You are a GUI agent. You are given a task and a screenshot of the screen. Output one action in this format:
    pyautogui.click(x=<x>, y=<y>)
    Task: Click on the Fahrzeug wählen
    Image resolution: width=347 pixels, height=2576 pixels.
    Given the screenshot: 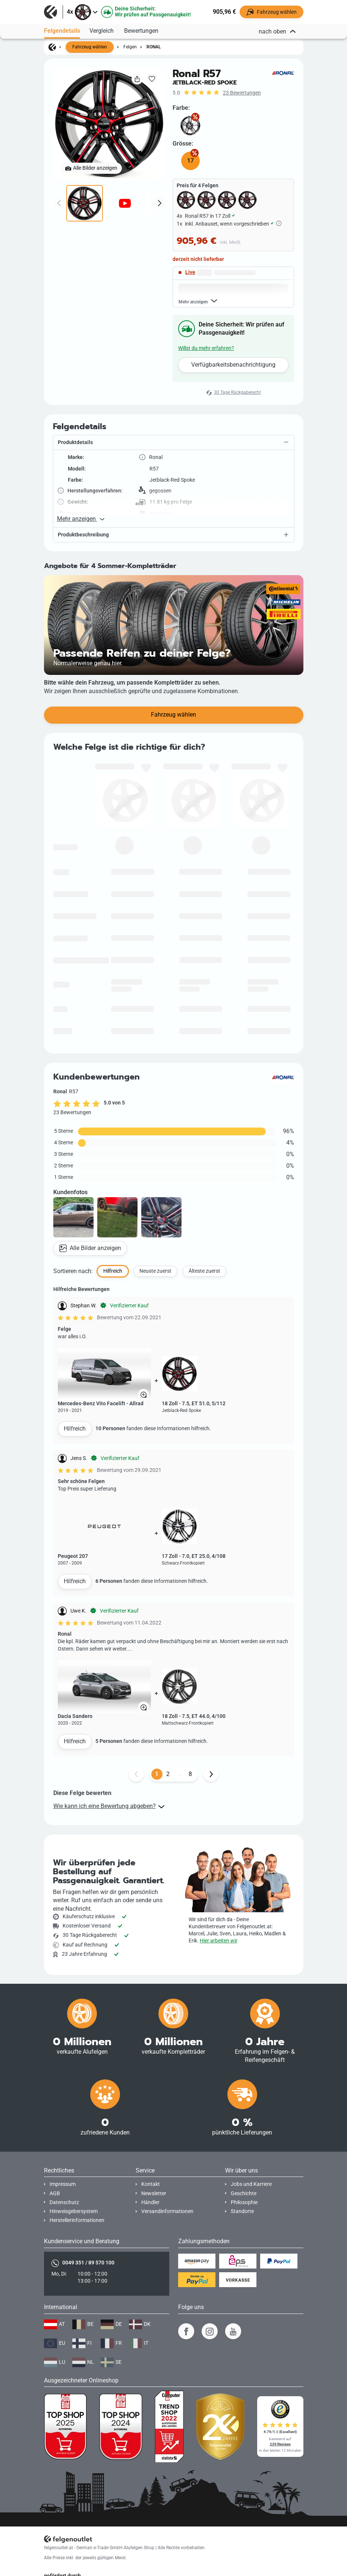 What is the action you would take?
    pyautogui.click(x=89, y=47)
    